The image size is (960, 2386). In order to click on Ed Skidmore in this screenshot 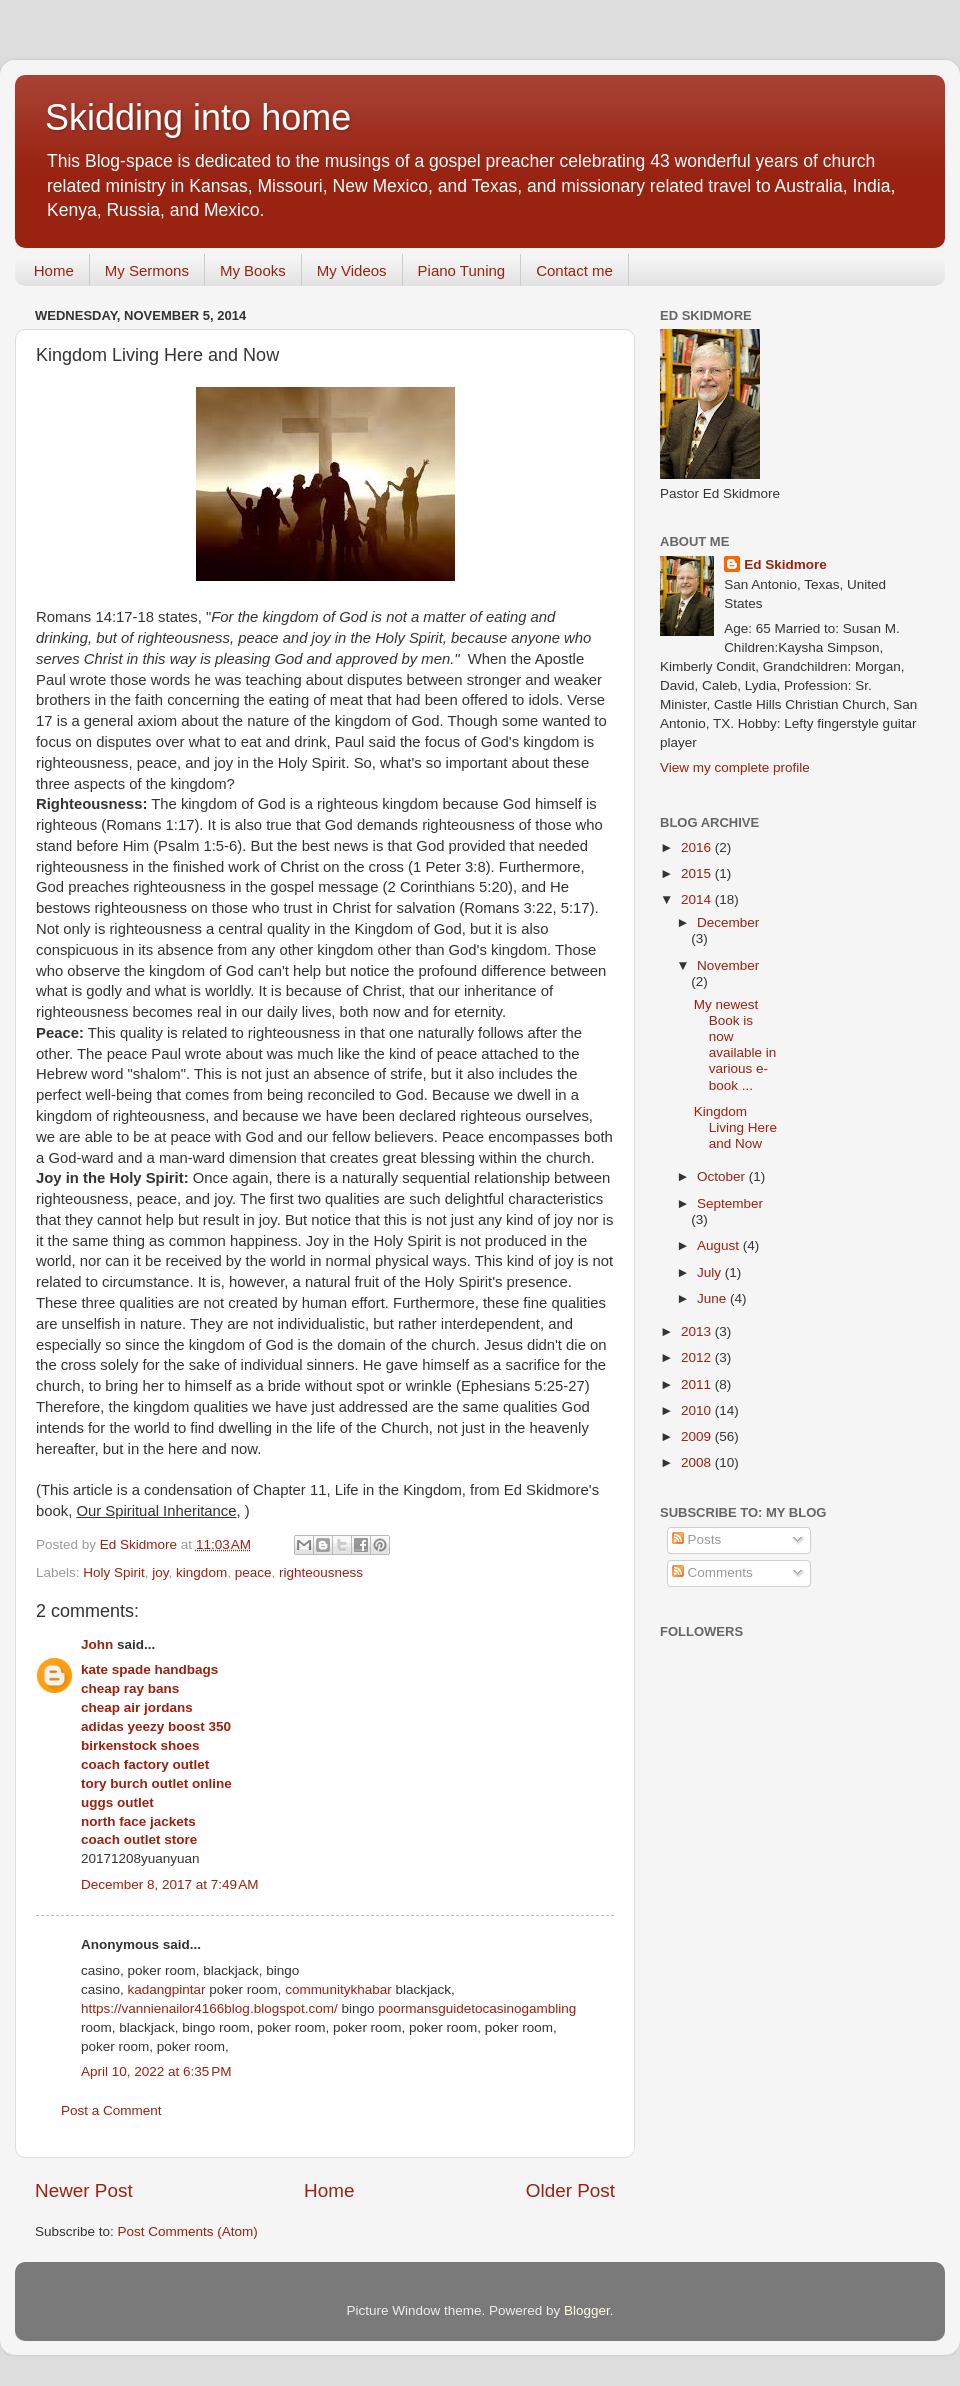, I will do `click(785, 564)`.